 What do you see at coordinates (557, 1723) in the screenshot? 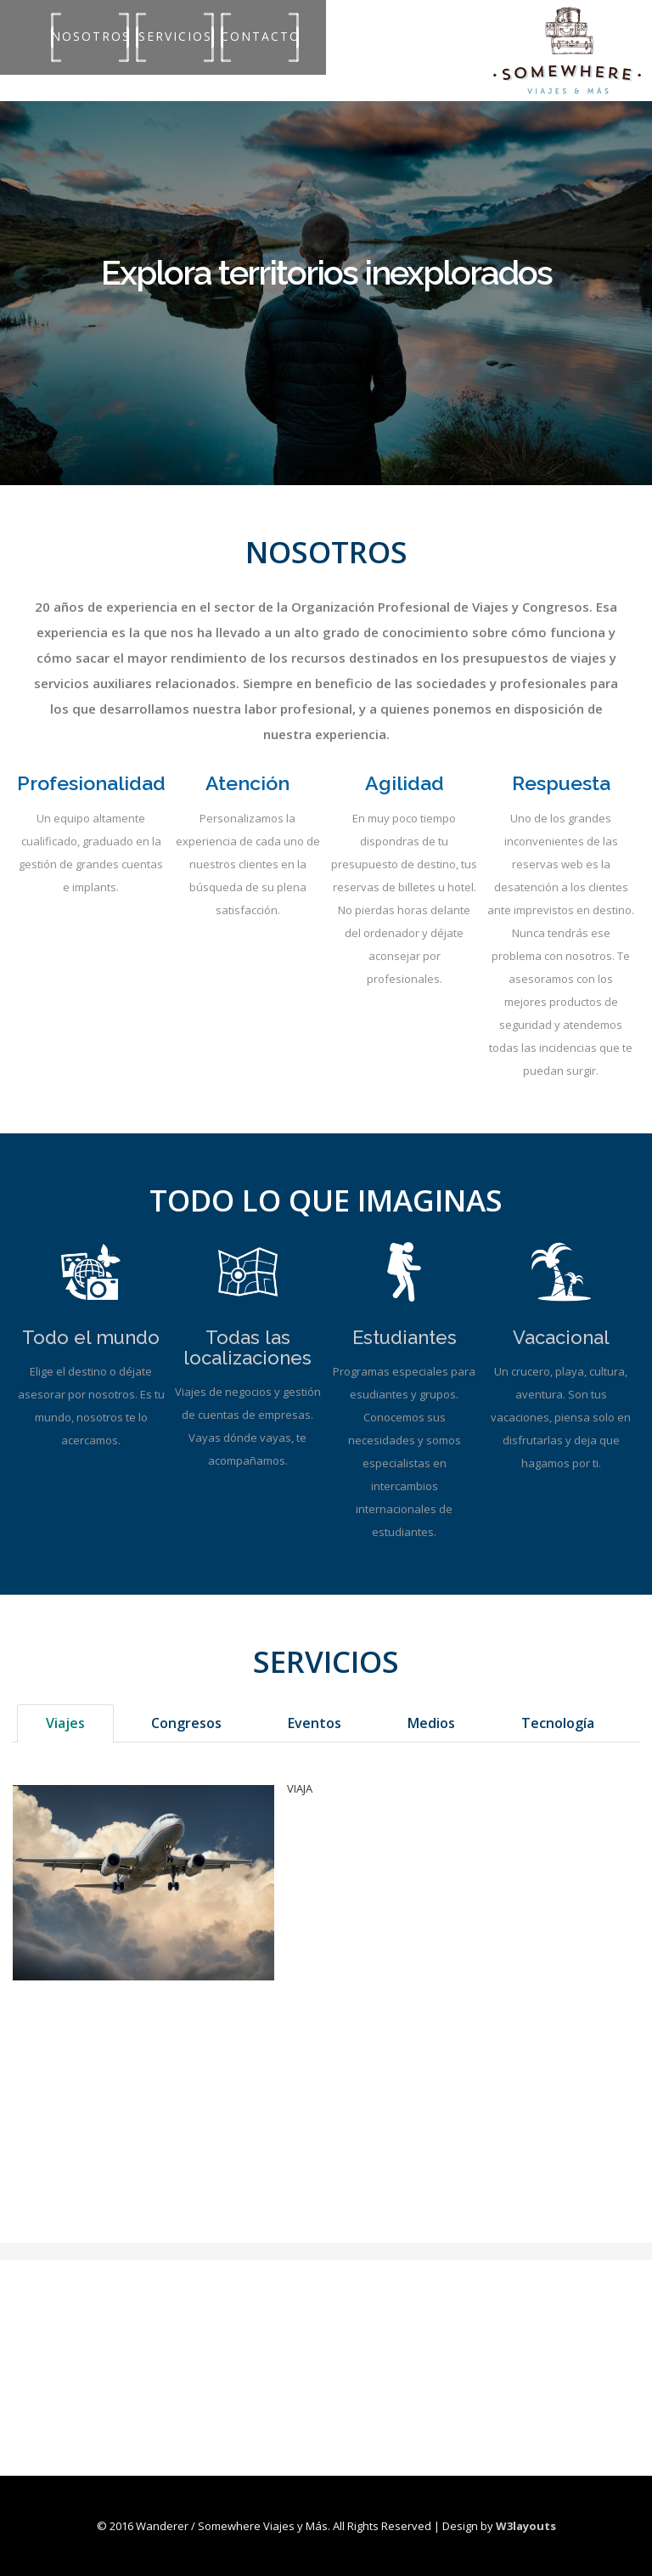
I see `Tecnología [tab]` at bounding box center [557, 1723].